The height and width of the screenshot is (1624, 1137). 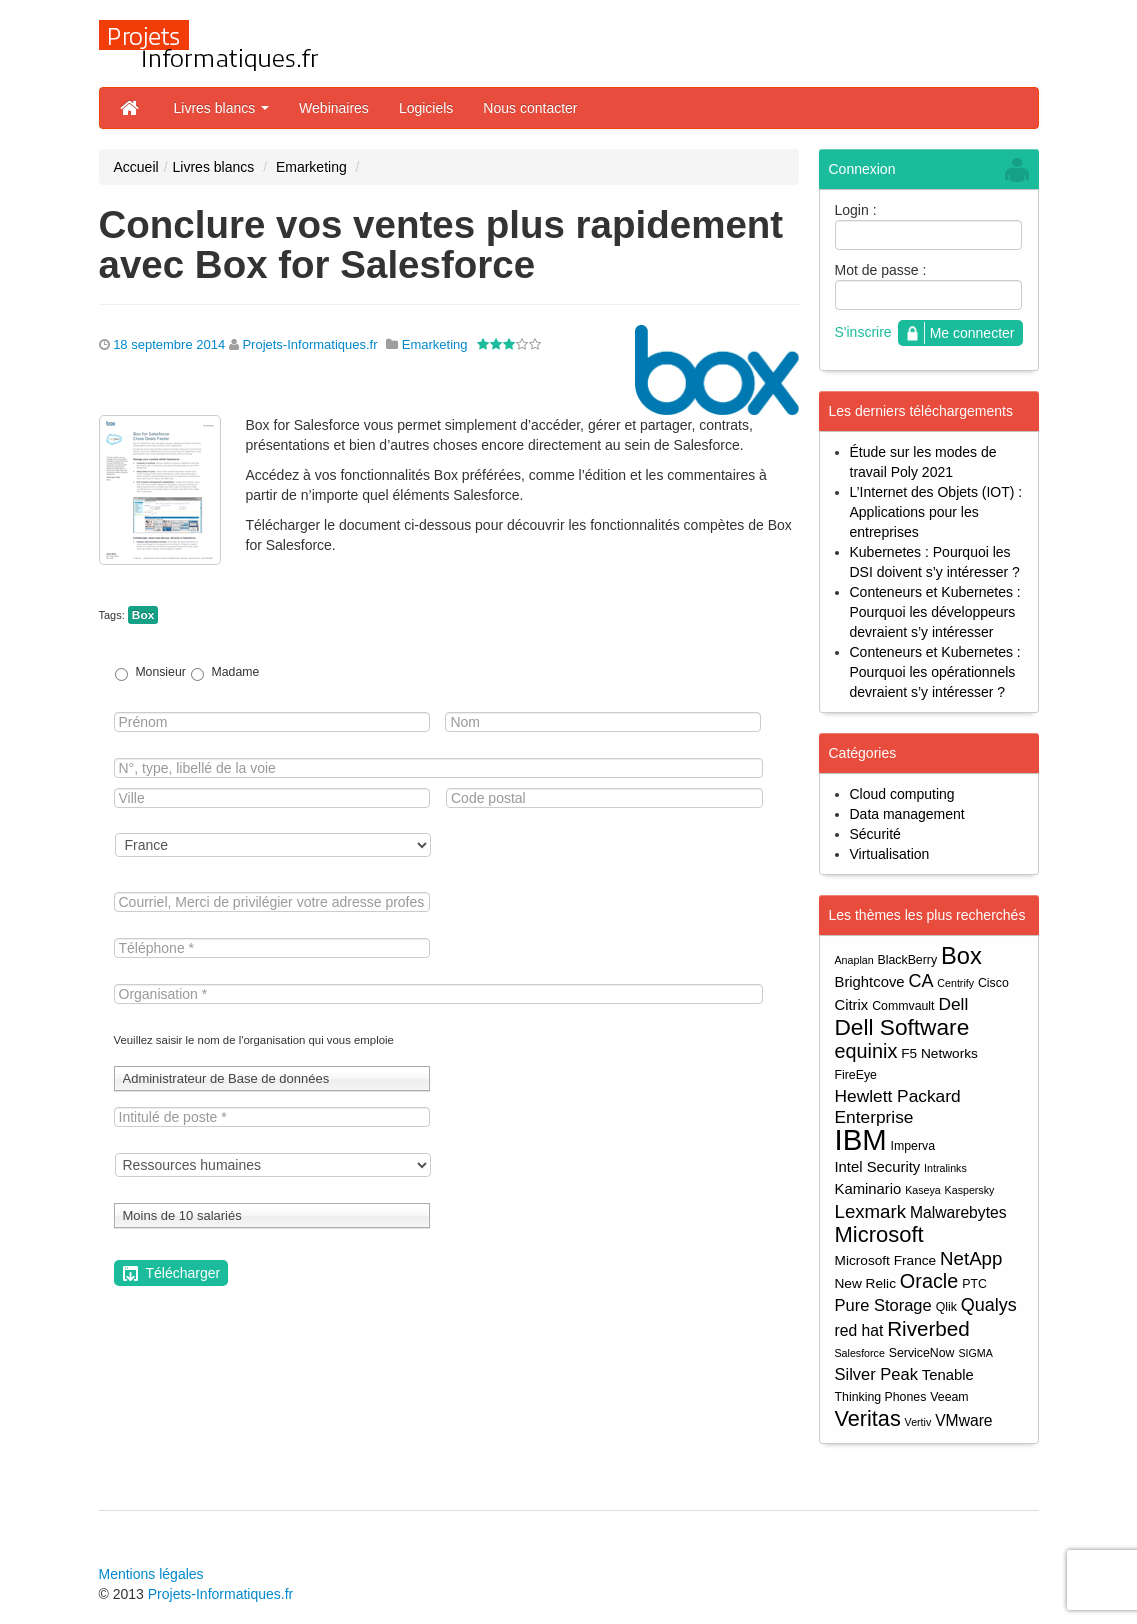 I want to click on Tenable [Tenable (6 éléments)], so click(x=948, y=1375).